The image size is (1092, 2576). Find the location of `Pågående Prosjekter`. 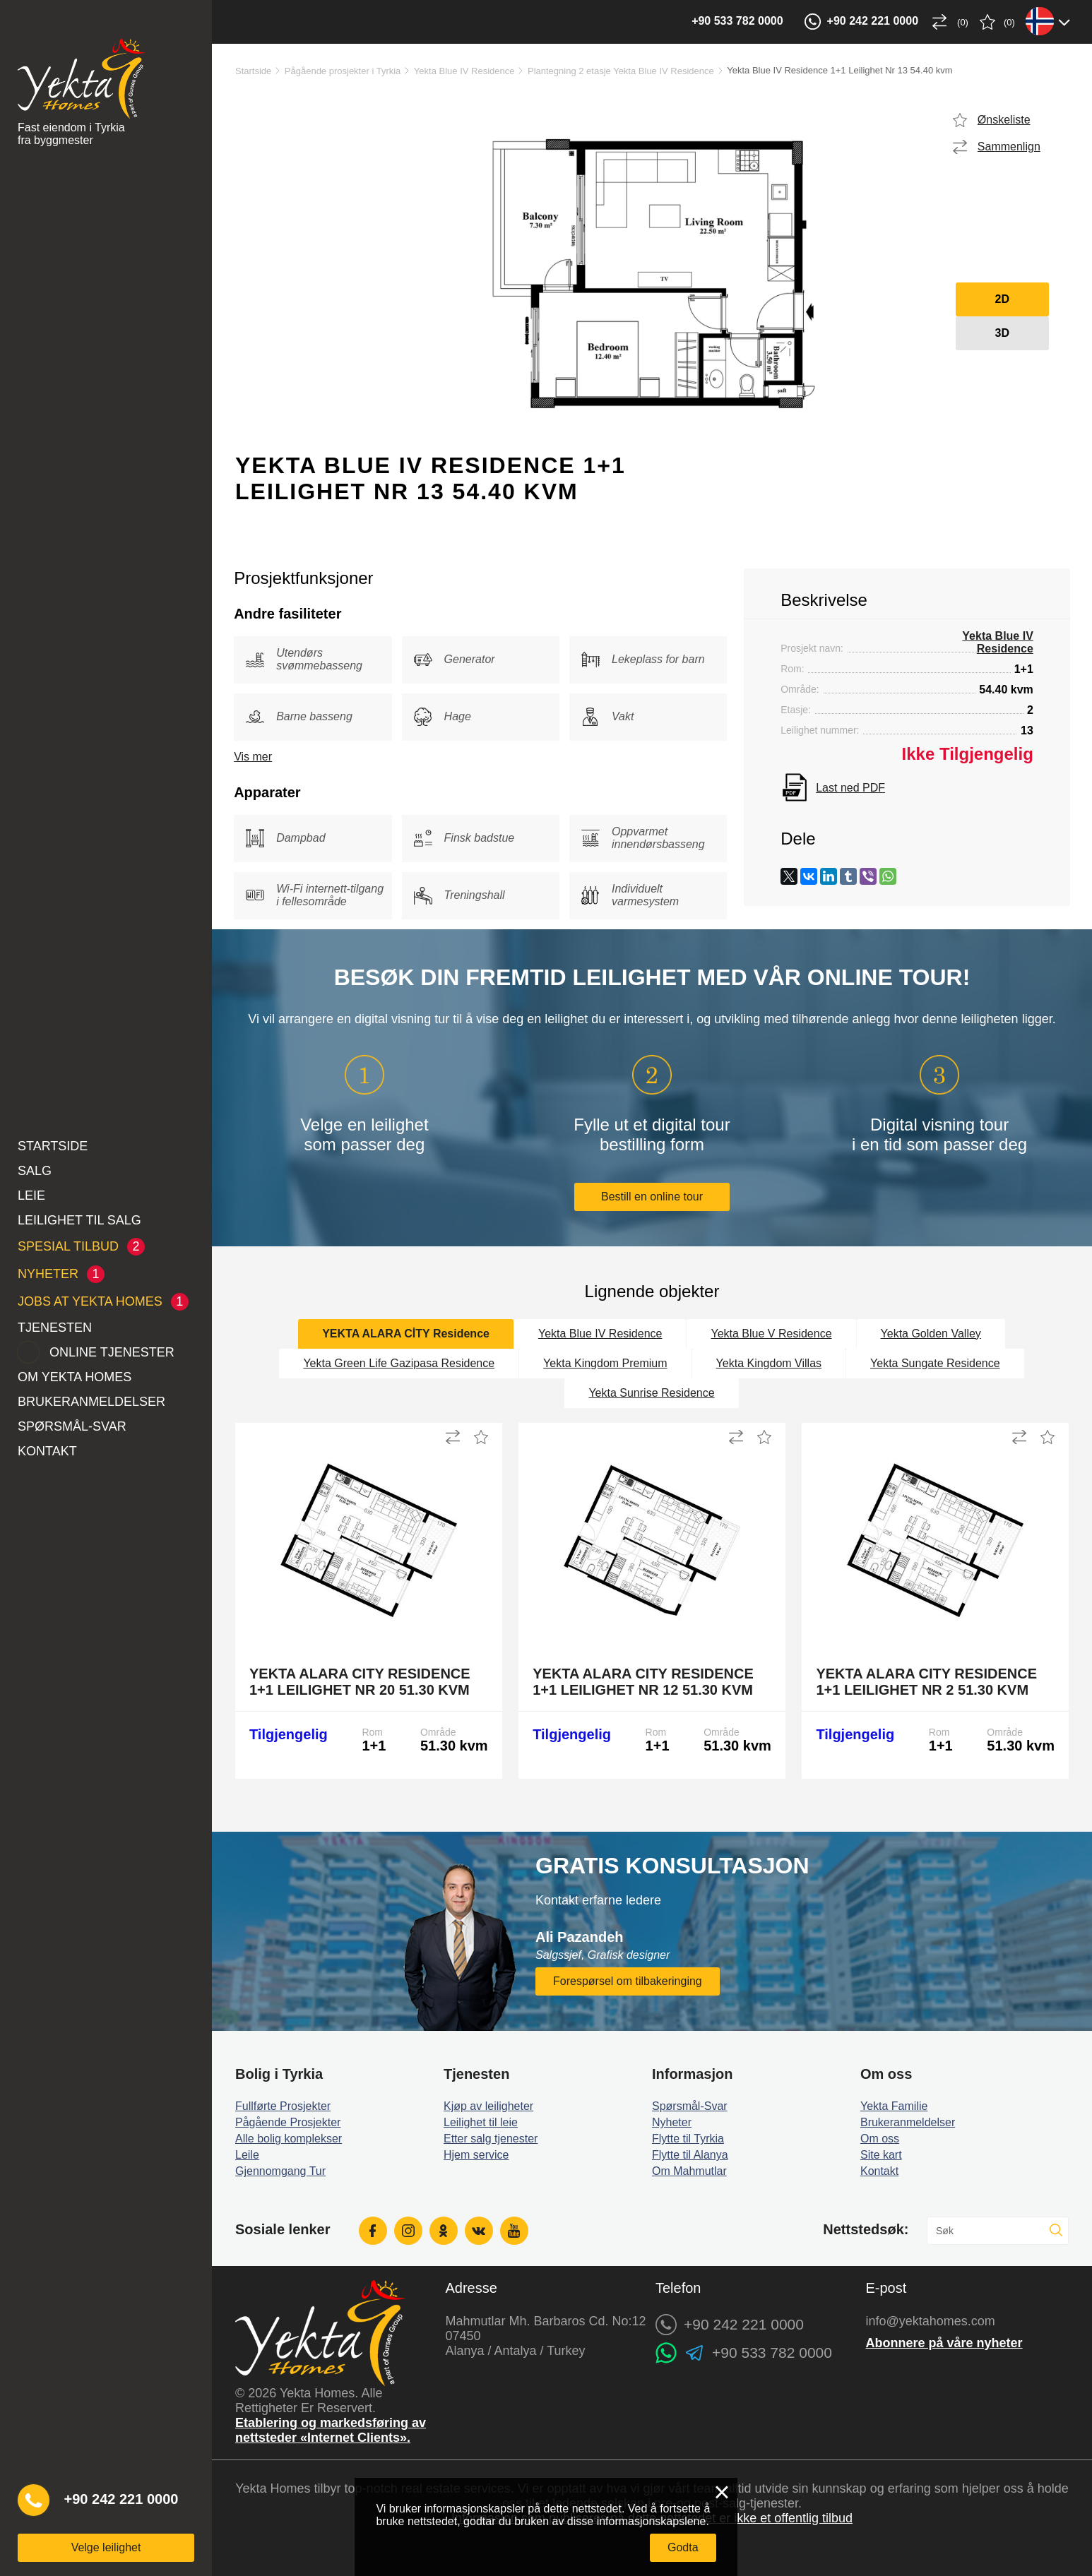

Pågående Prosjekter is located at coordinates (287, 2122).